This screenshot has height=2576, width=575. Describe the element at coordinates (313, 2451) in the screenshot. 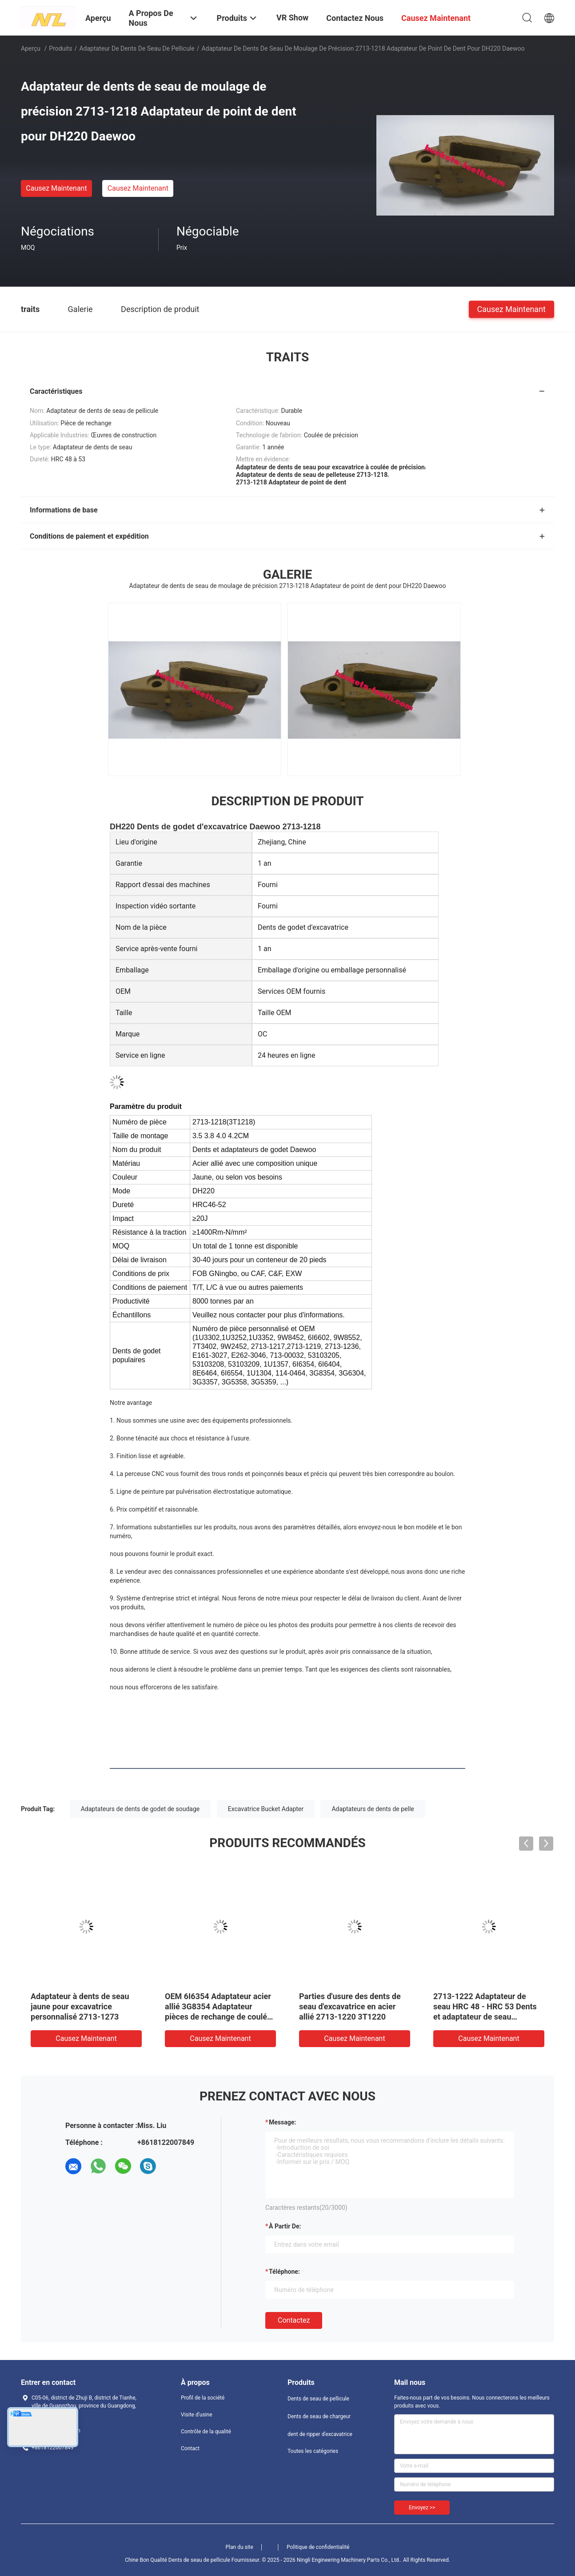

I see `Toutes les catégories` at that location.